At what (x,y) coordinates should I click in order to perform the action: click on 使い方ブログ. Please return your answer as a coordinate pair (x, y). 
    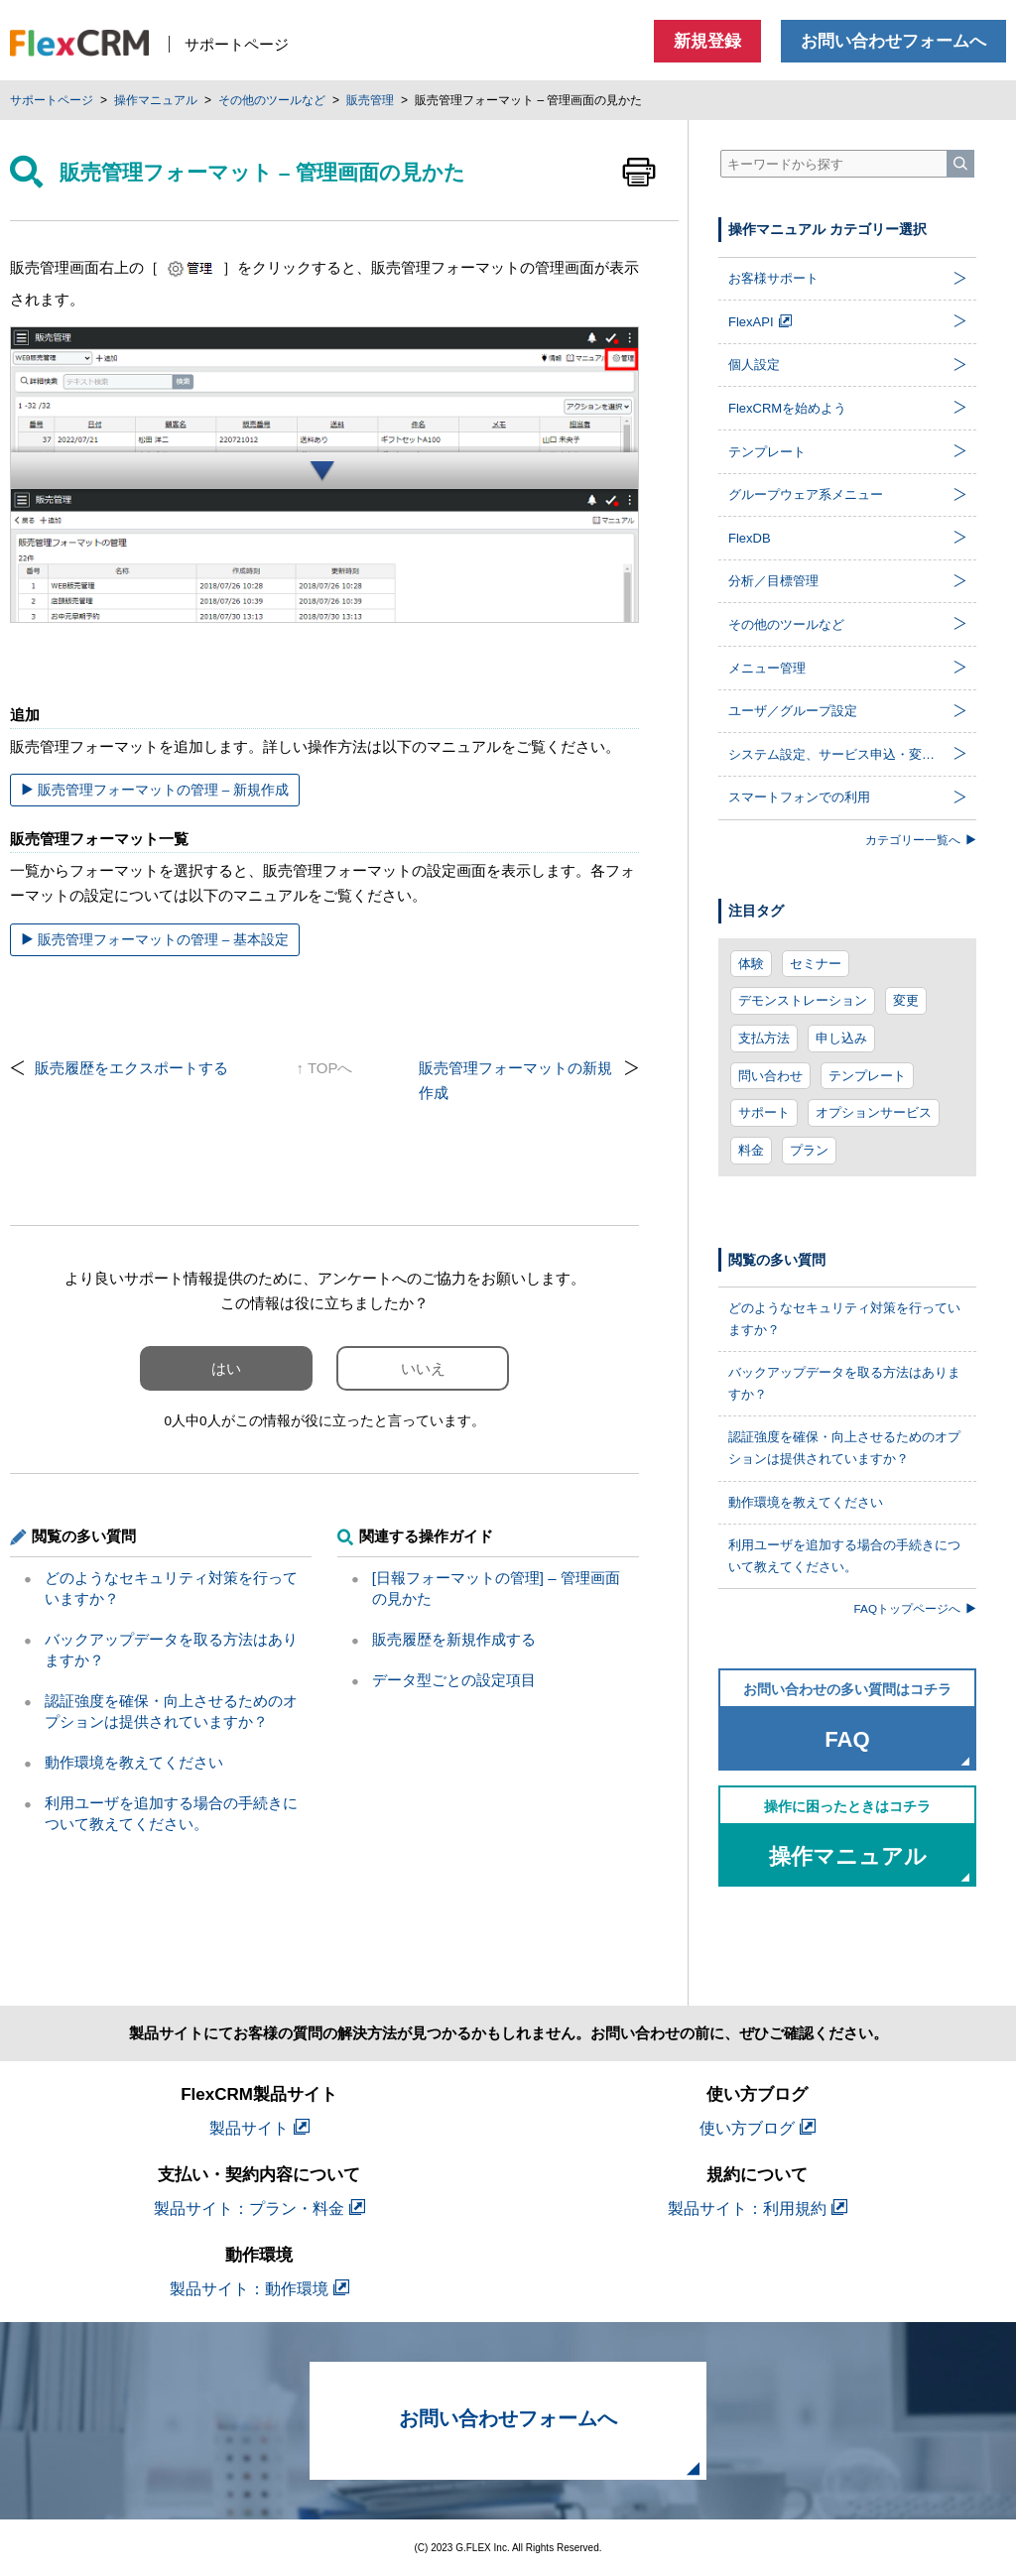
    Looking at the image, I should click on (757, 2128).